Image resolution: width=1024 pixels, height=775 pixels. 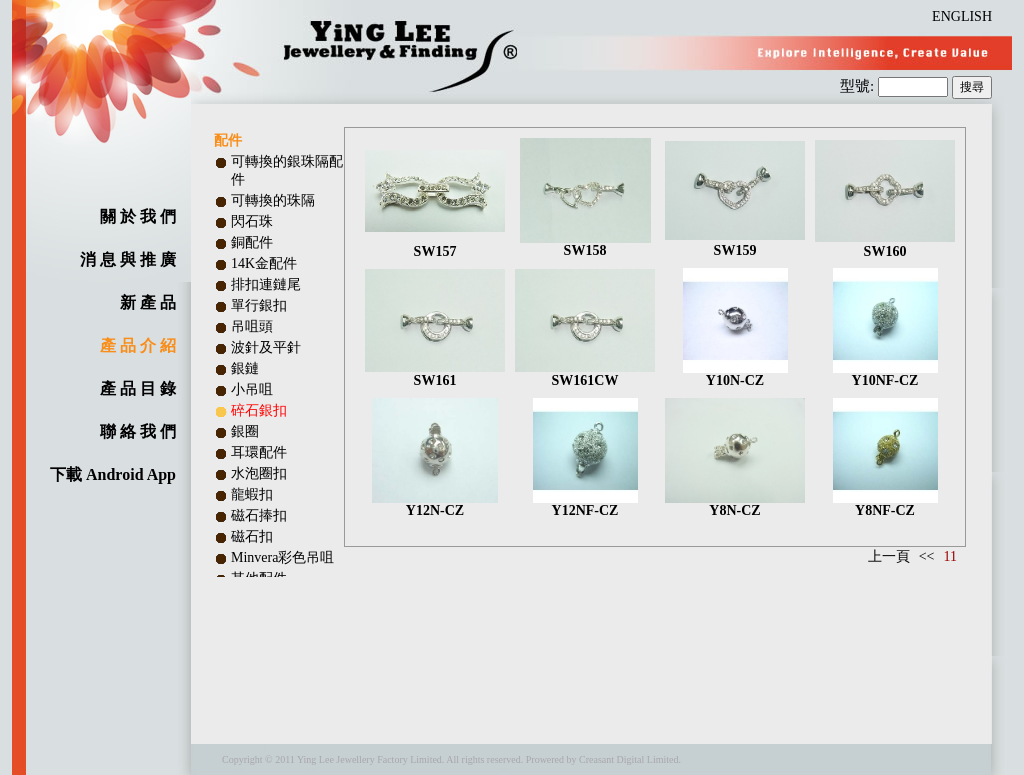 I want to click on 產 品 目 錄, so click(x=138, y=388).